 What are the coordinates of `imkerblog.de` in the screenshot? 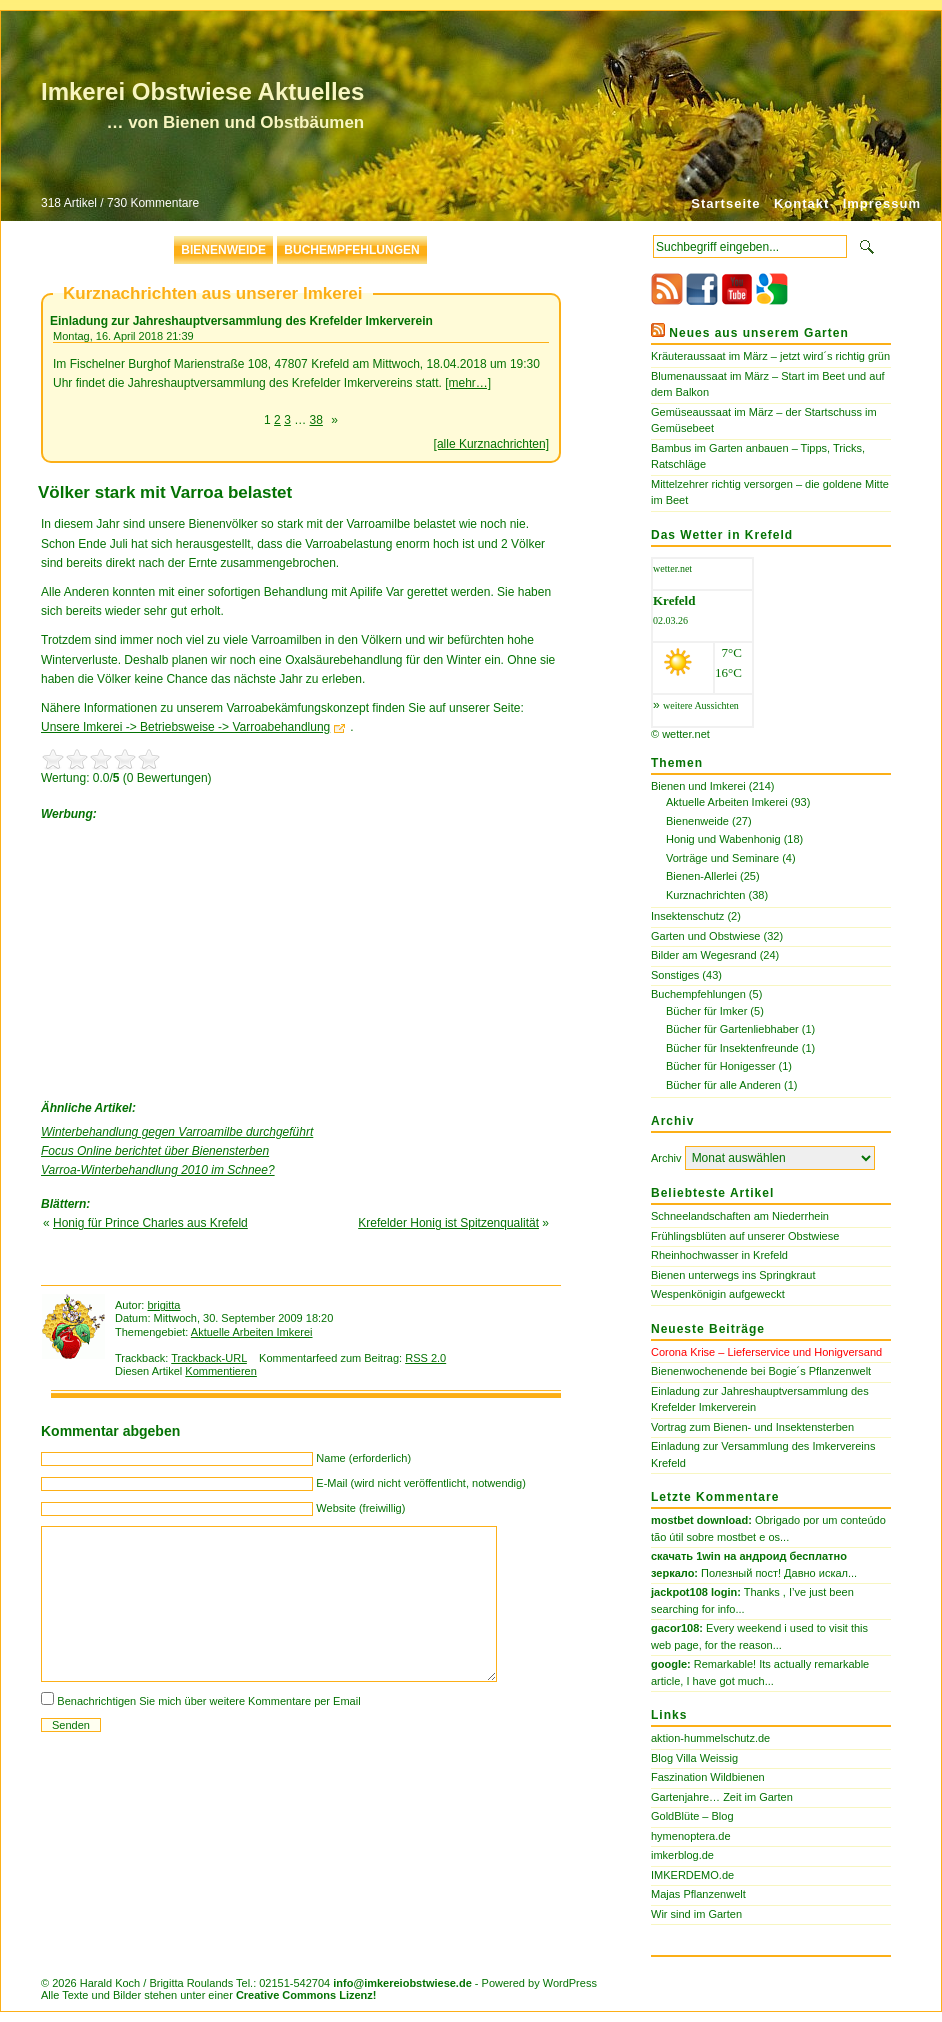 It's located at (682, 1855).